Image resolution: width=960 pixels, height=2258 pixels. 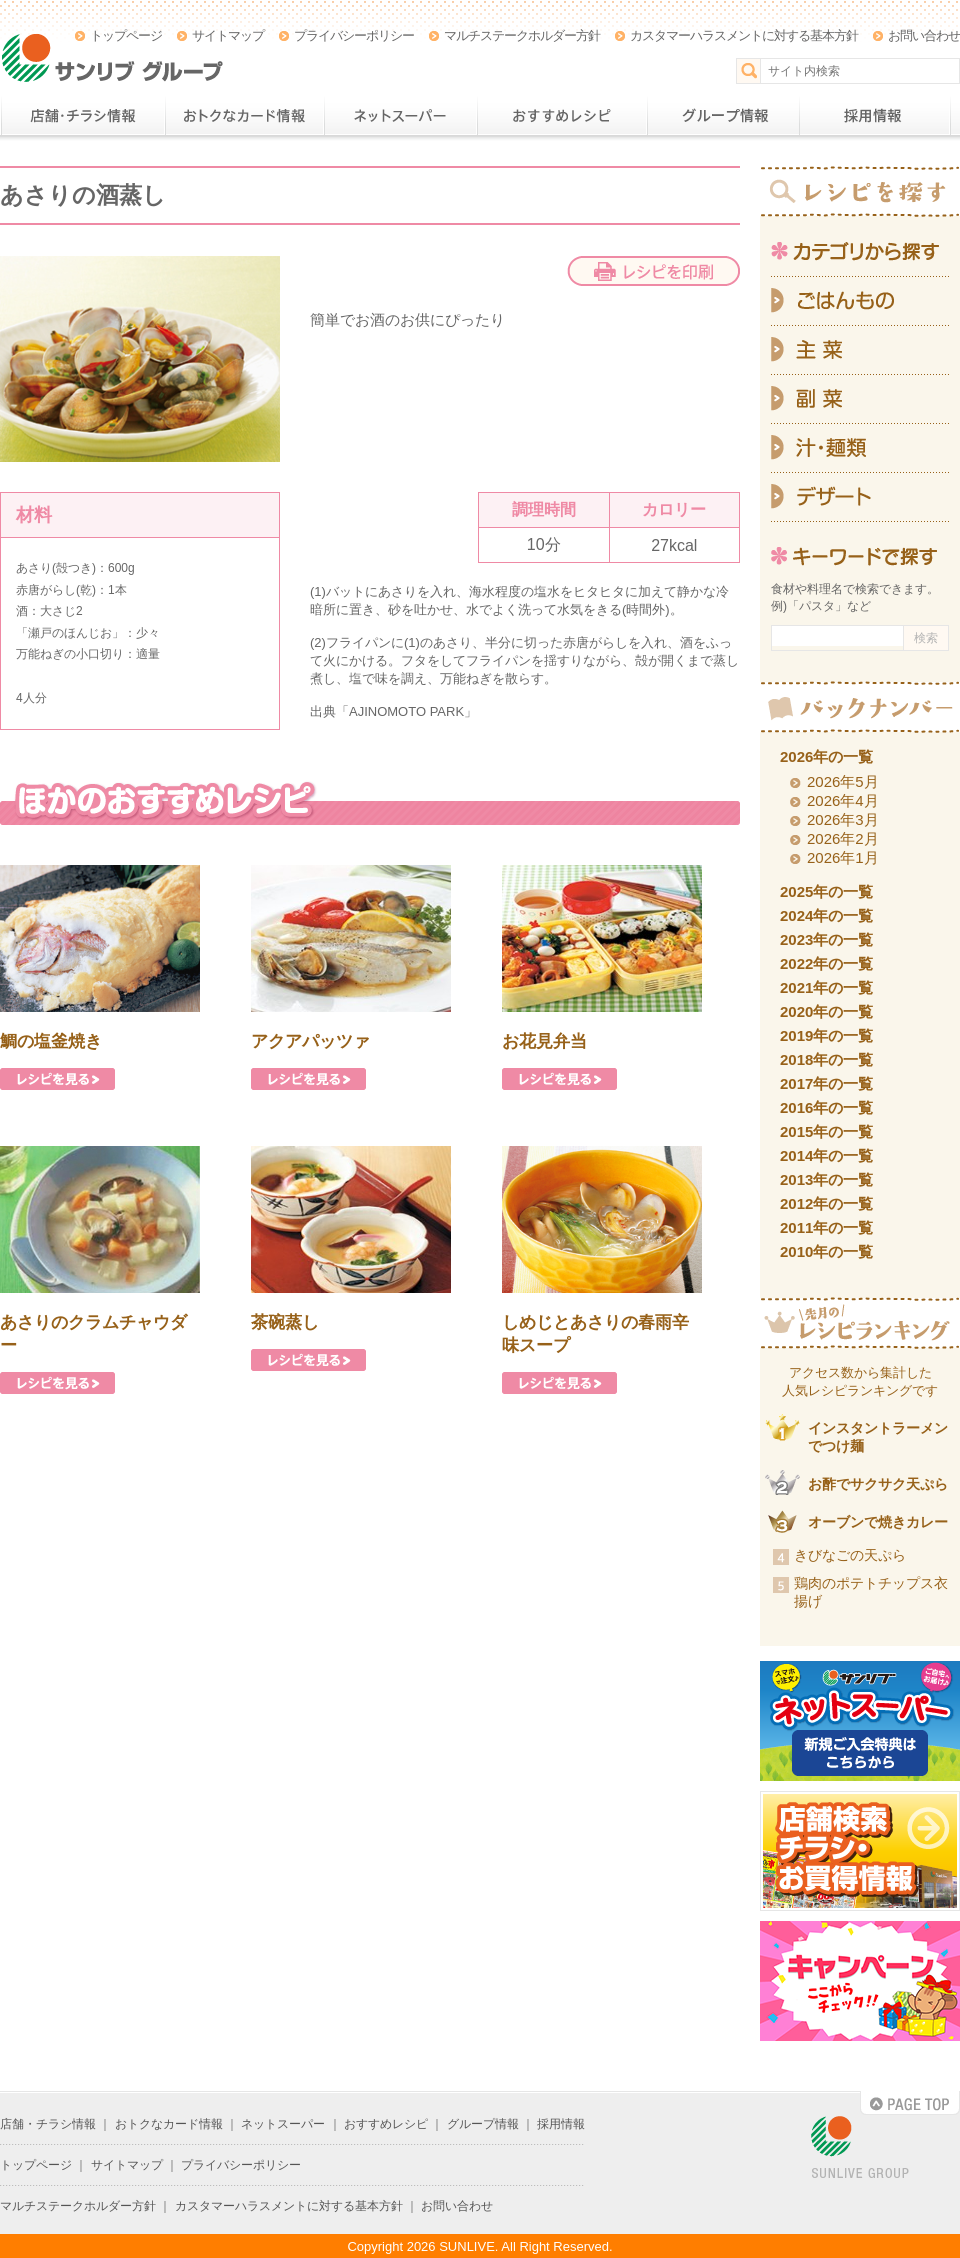 What do you see at coordinates (860, 448) in the screenshot?
I see `汁・麺類` at bounding box center [860, 448].